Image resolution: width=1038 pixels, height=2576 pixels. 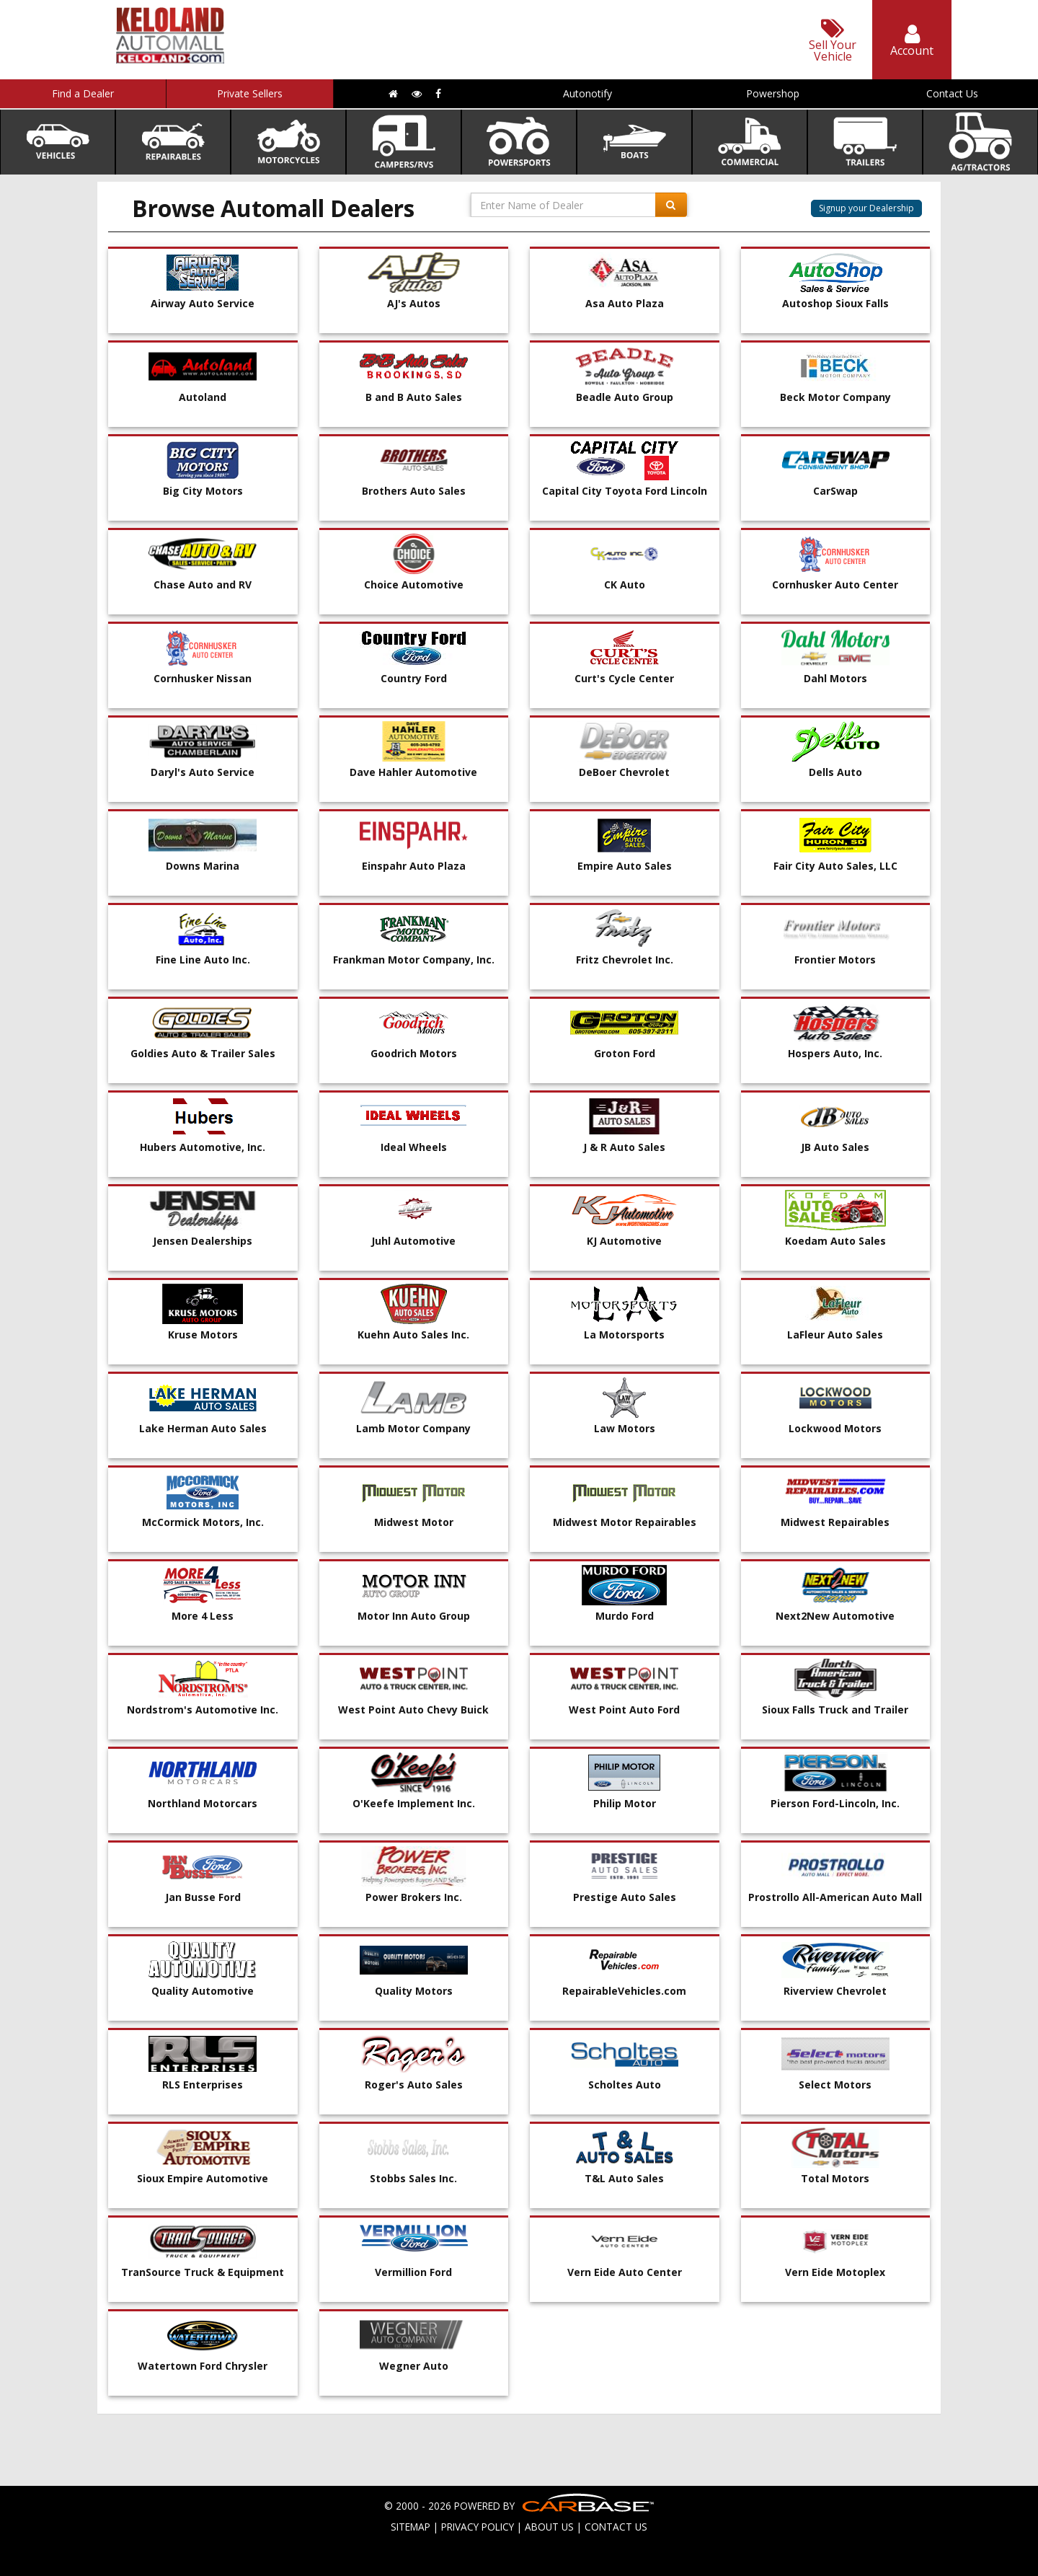 What do you see at coordinates (202, 1053) in the screenshot?
I see `Goldies Auto & Trailer Sales` at bounding box center [202, 1053].